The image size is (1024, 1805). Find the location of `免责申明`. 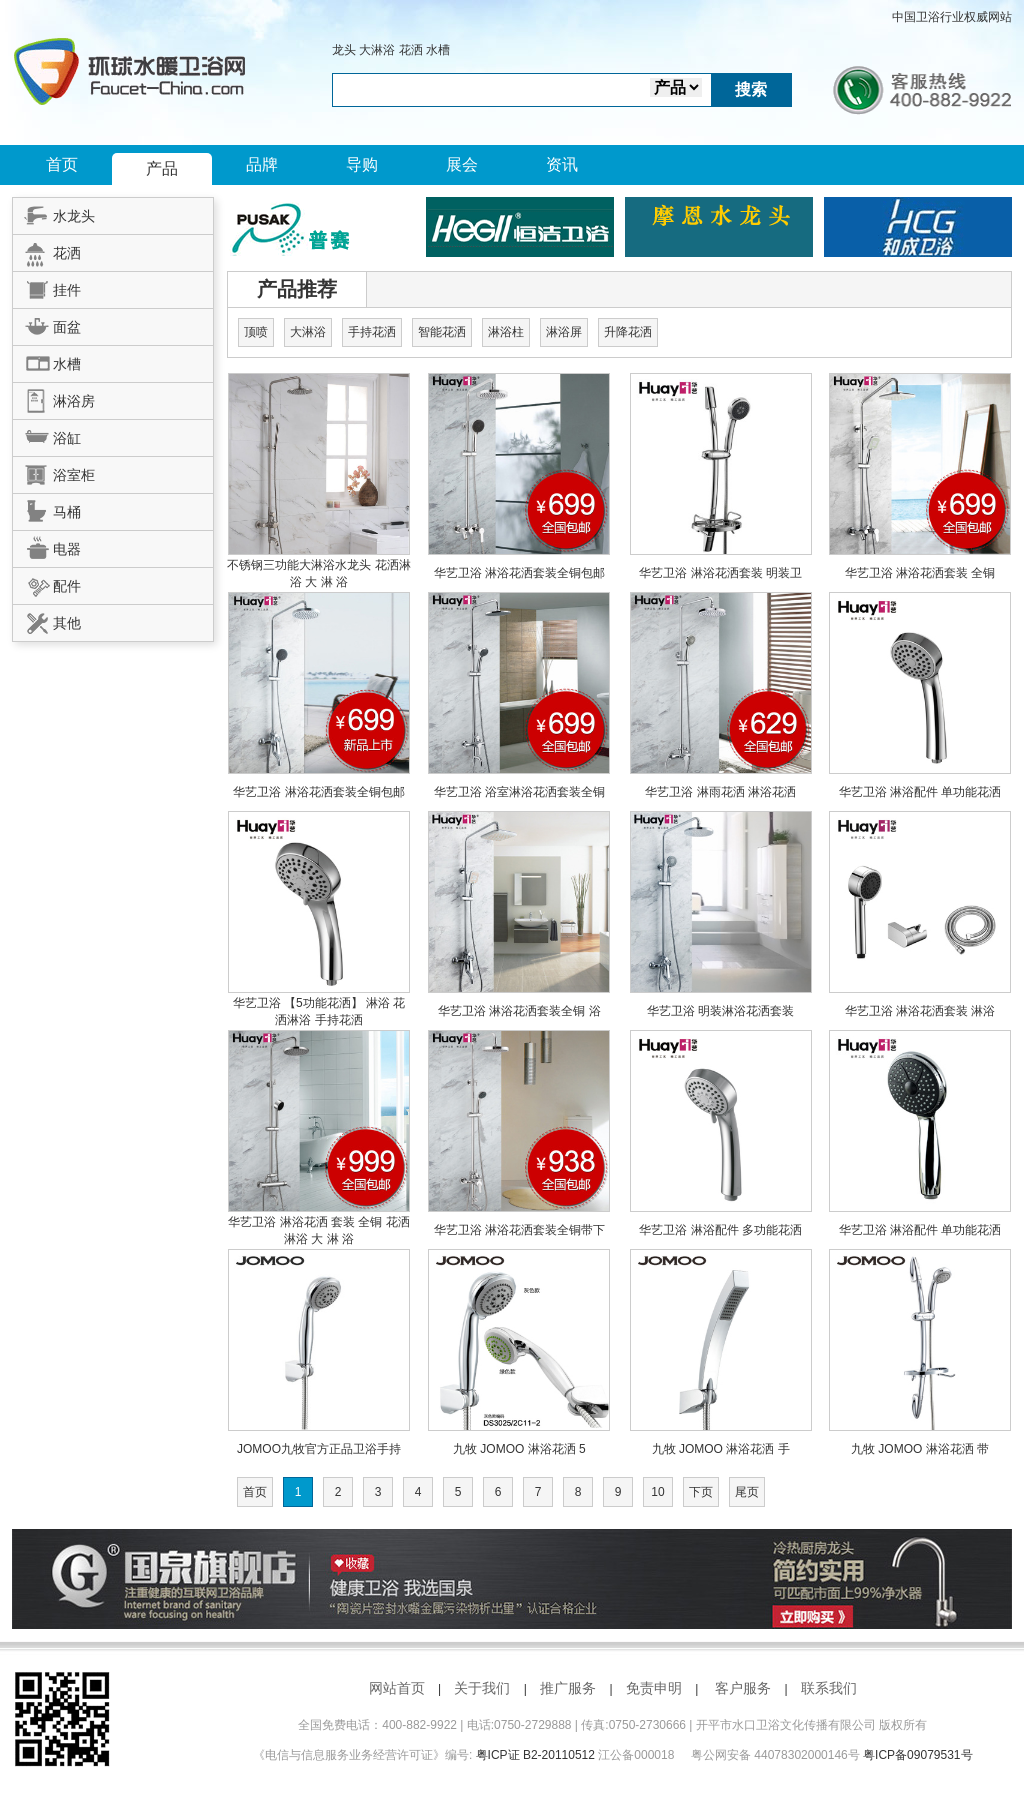

免责申明 is located at coordinates (654, 1688).